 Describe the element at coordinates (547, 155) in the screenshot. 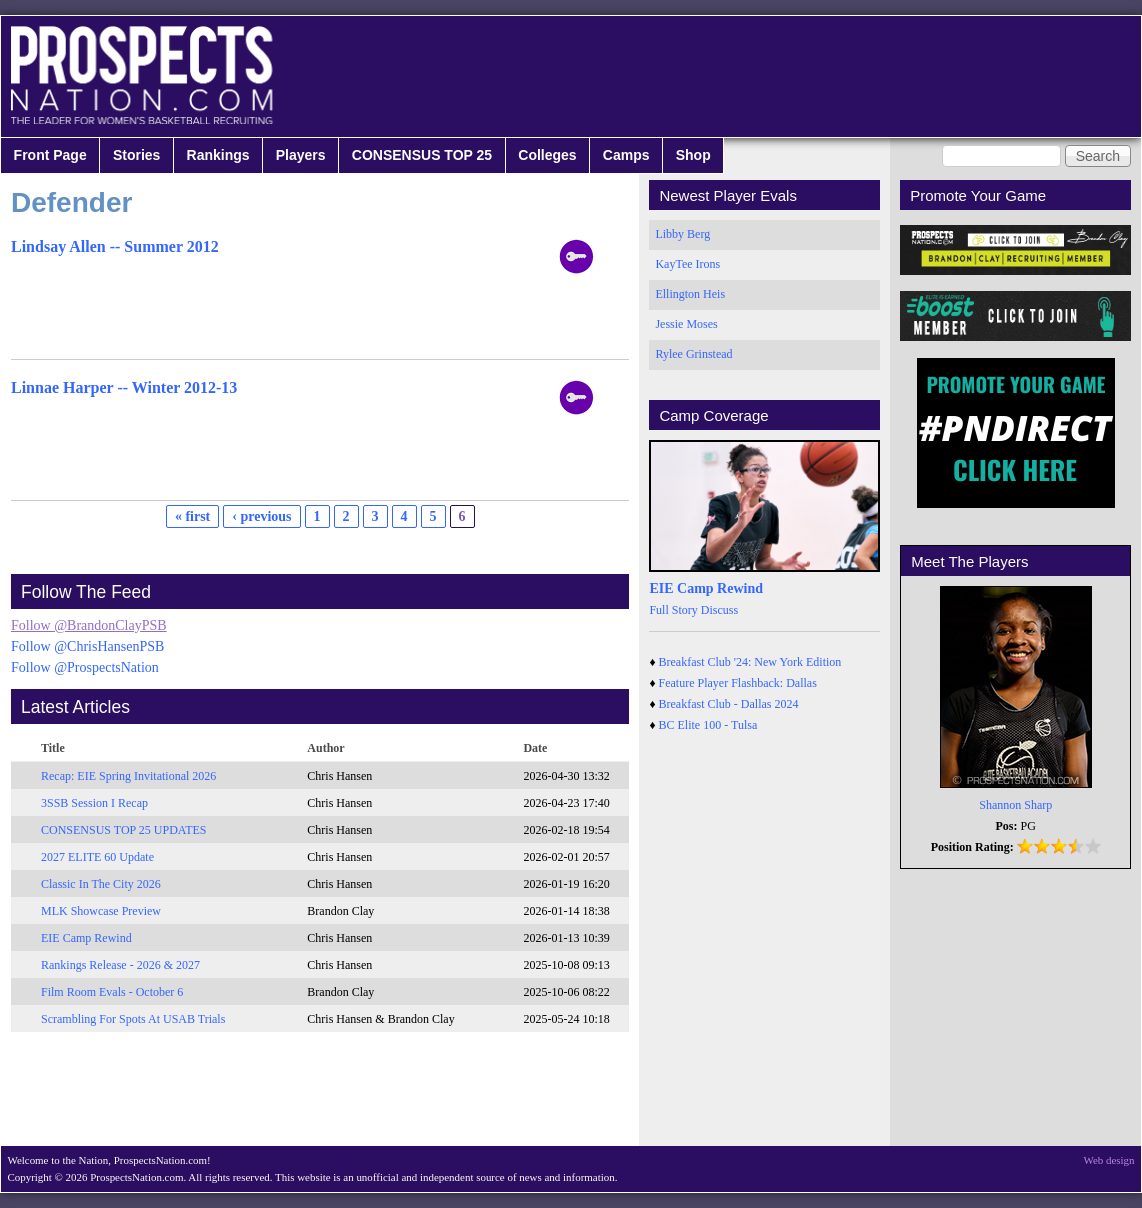

I see `Colleges` at that location.